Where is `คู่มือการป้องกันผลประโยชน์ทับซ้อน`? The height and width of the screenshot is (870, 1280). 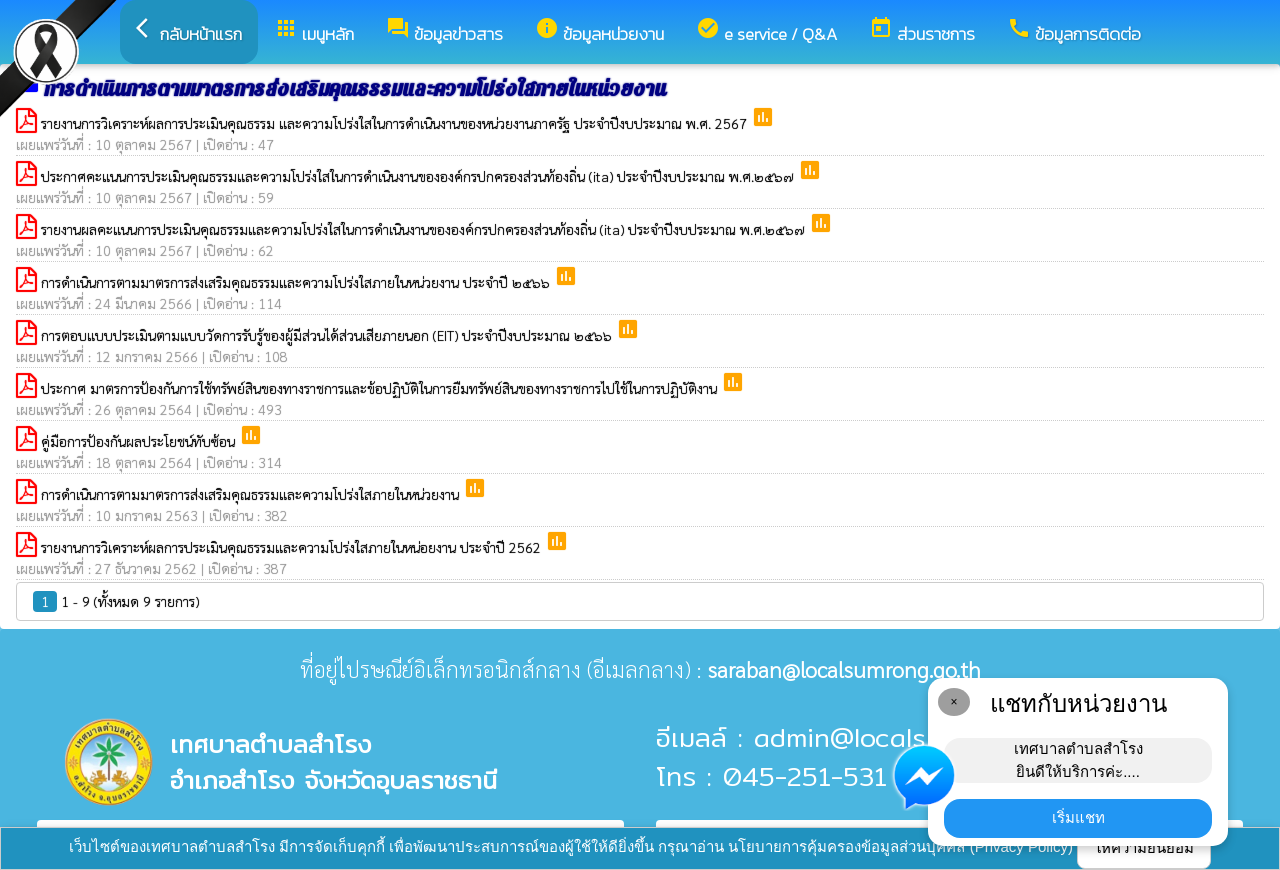 คู่มือการป้องกันผลประโยชน์ทับซ้อน is located at coordinates (140, 441).